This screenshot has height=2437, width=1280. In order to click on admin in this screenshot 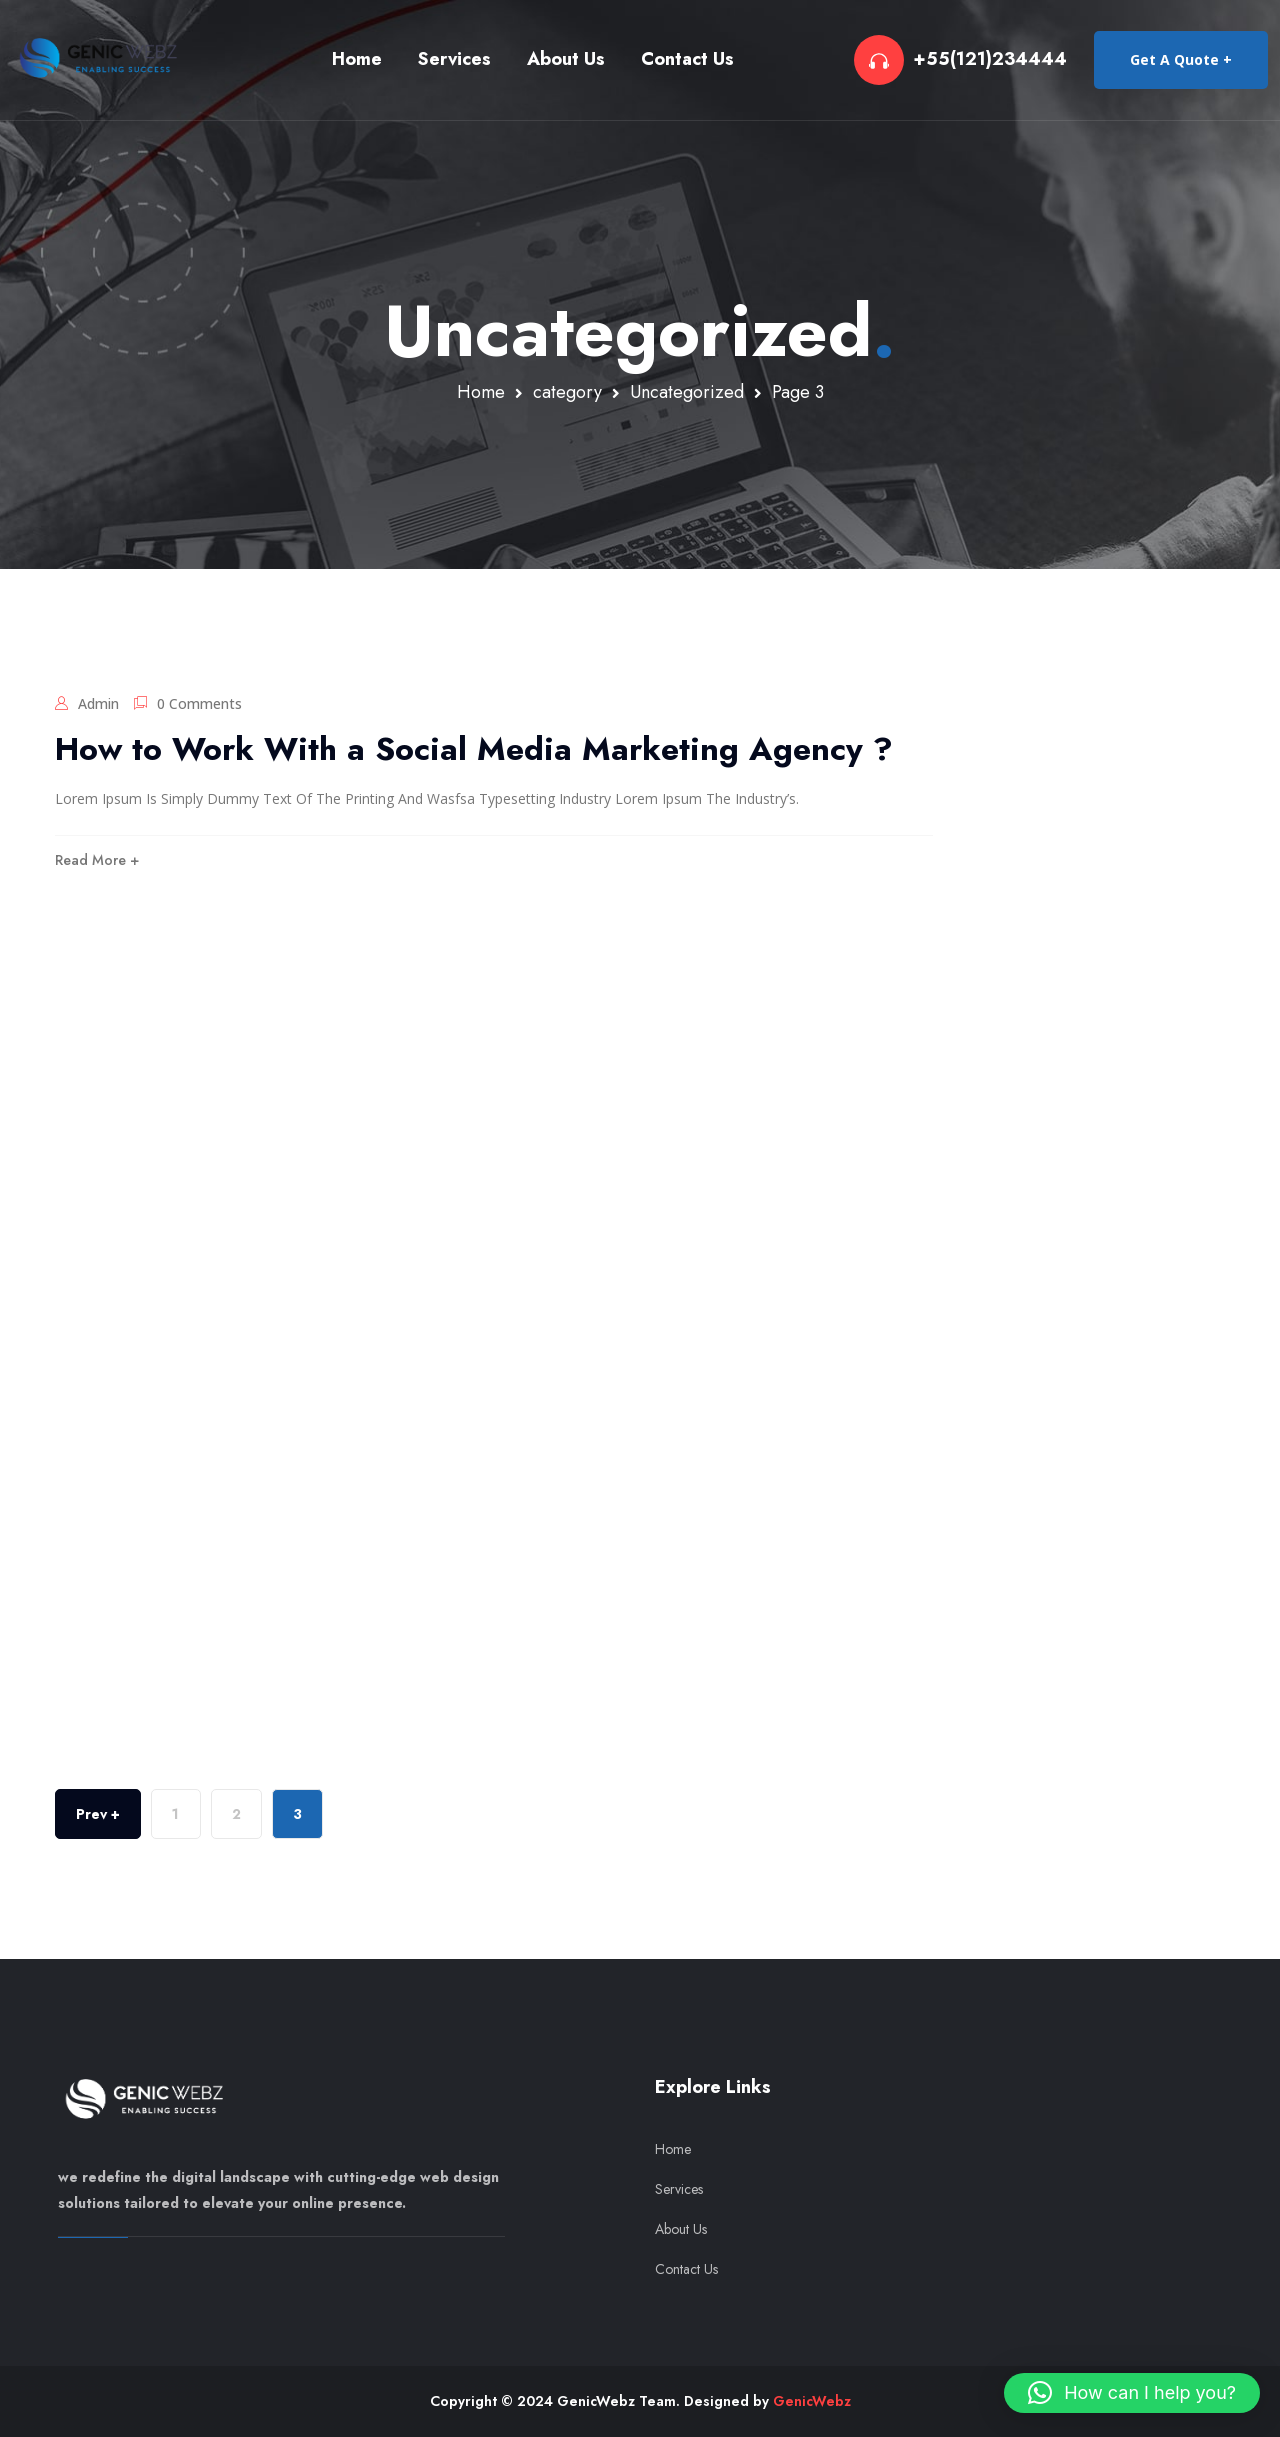, I will do `click(98, 703)`.